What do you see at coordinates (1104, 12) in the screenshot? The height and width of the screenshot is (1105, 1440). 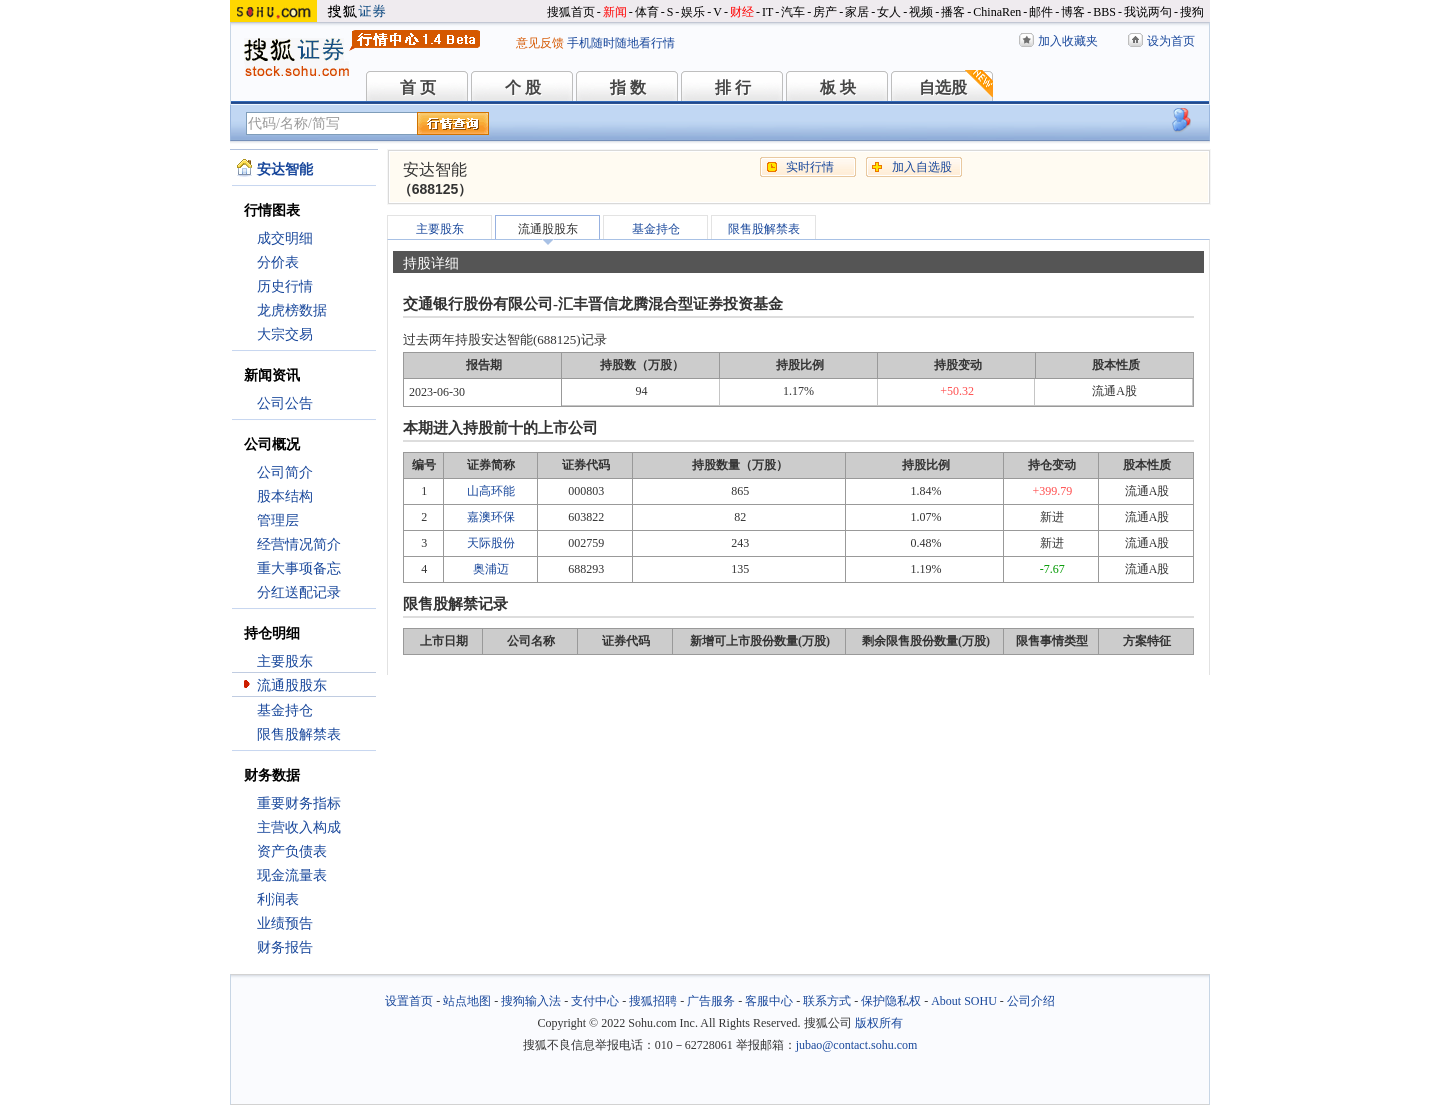 I see `BBS` at bounding box center [1104, 12].